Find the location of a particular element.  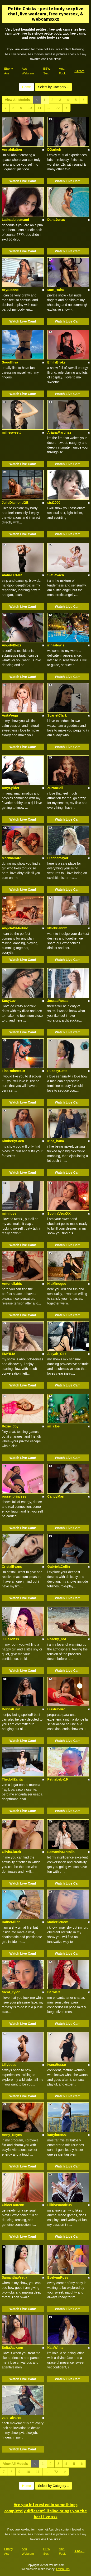

ScarletClark is located at coordinates (57, 715).